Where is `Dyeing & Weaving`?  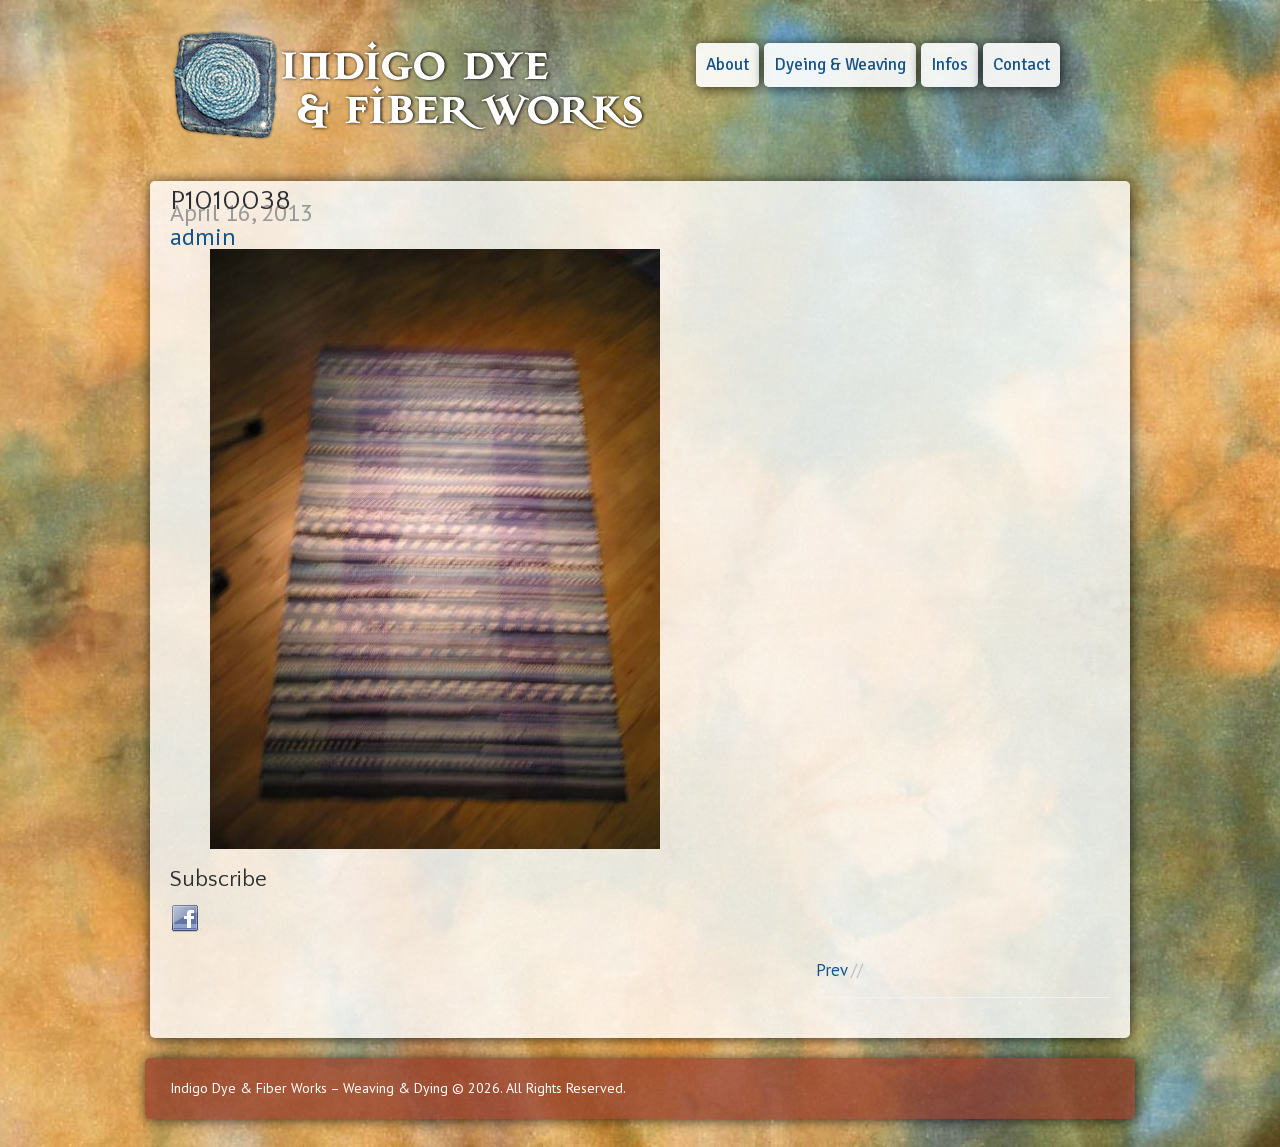 Dyeing & Weaving is located at coordinates (840, 64).